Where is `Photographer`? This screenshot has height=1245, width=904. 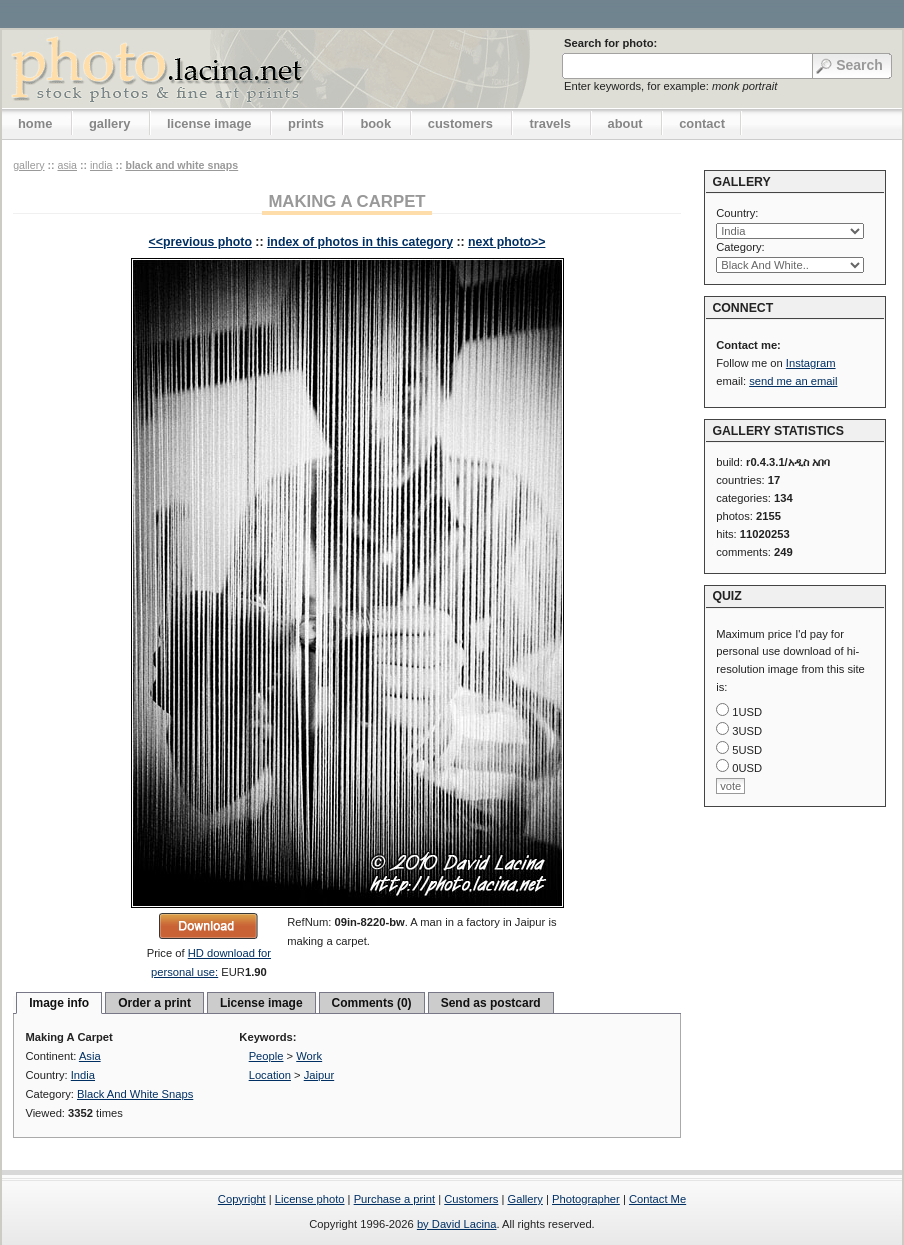
Photographer is located at coordinates (586, 1199).